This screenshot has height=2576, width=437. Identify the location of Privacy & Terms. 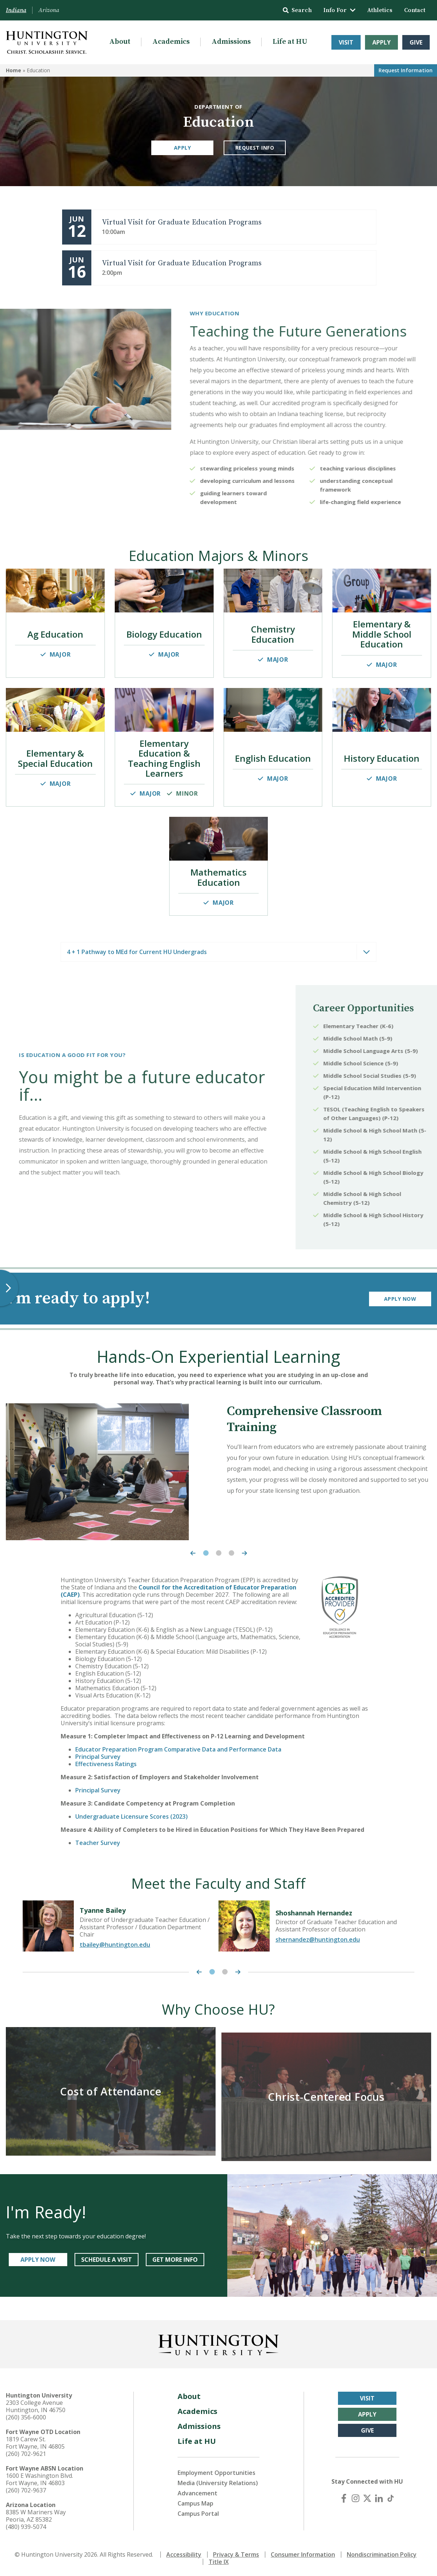
(236, 2553).